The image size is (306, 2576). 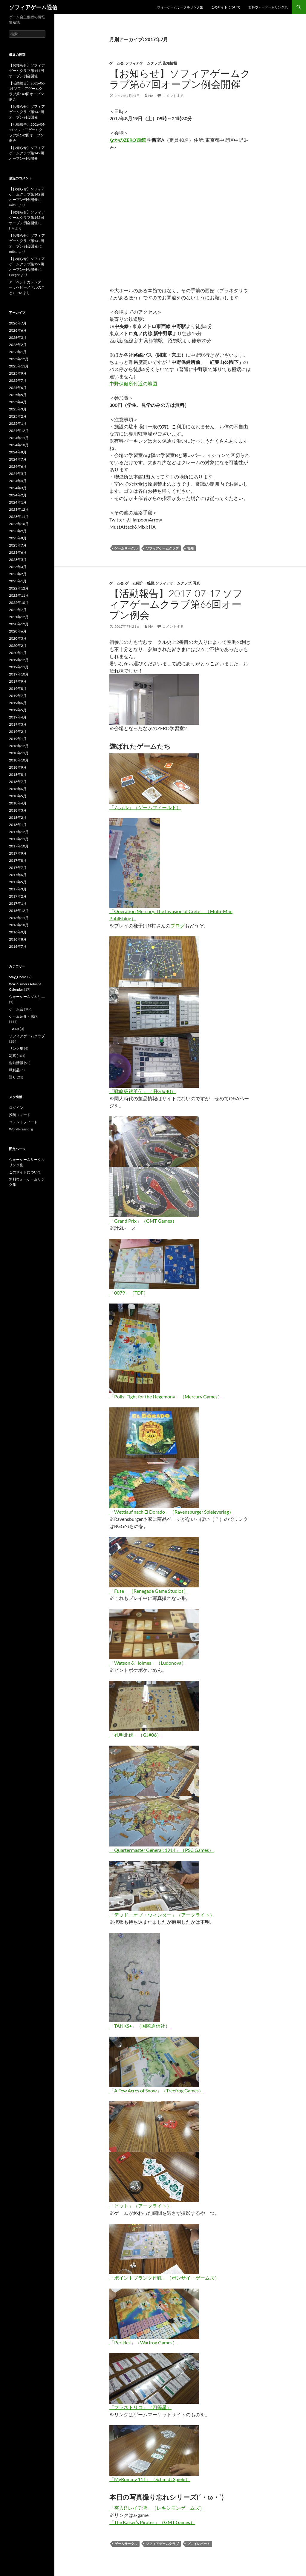 What do you see at coordinates (18, 681) in the screenshot?
I see `2019年9月` at bounding box center [18, 681].